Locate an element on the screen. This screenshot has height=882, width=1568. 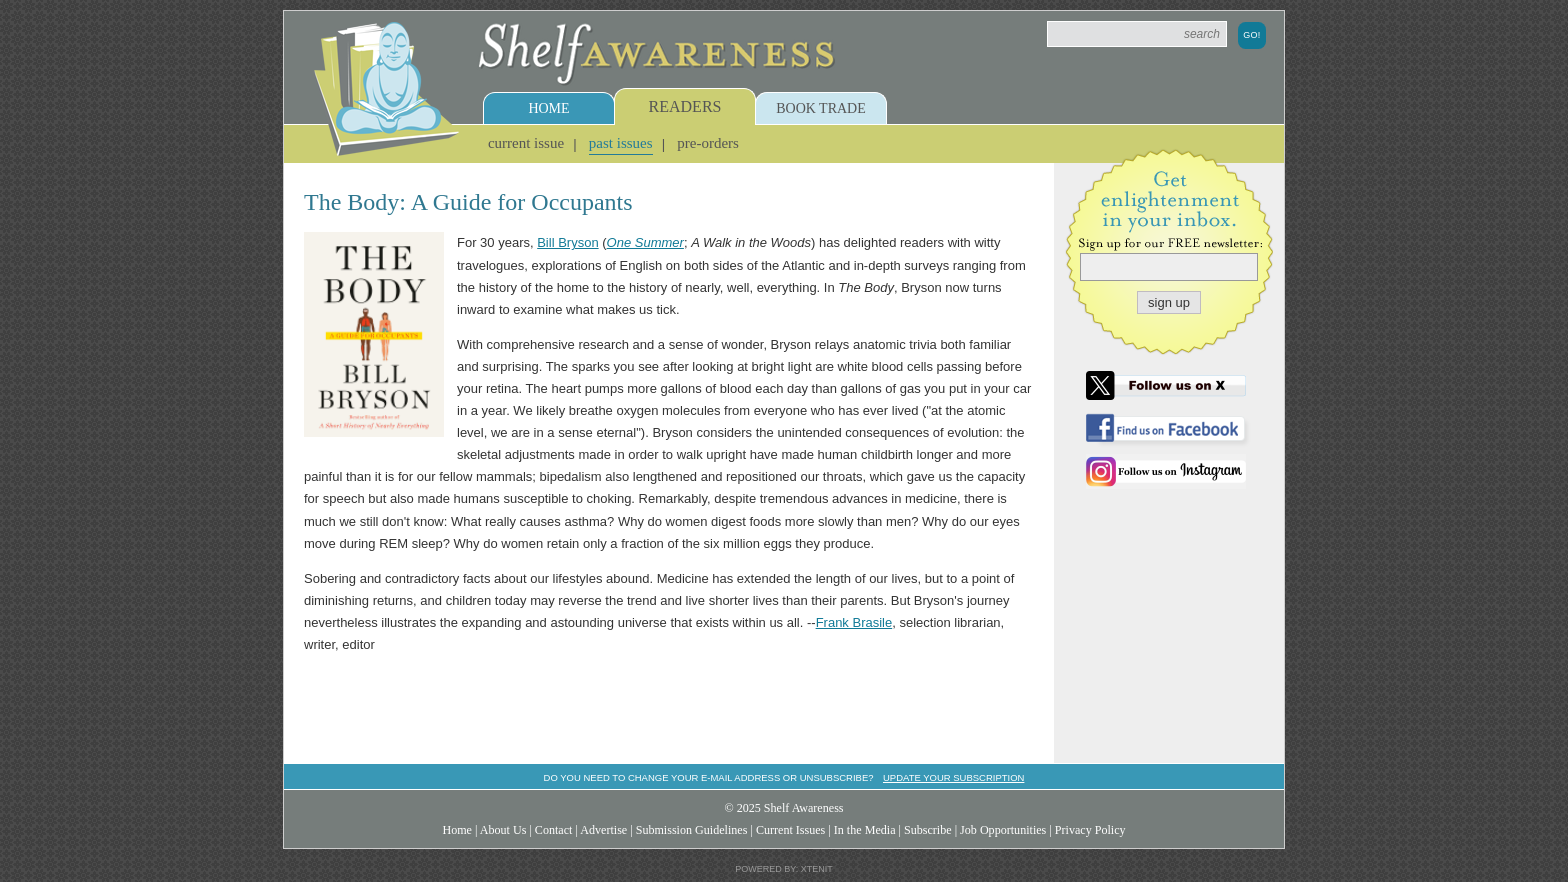
Update your subscription is located at coordinates (953, 777).